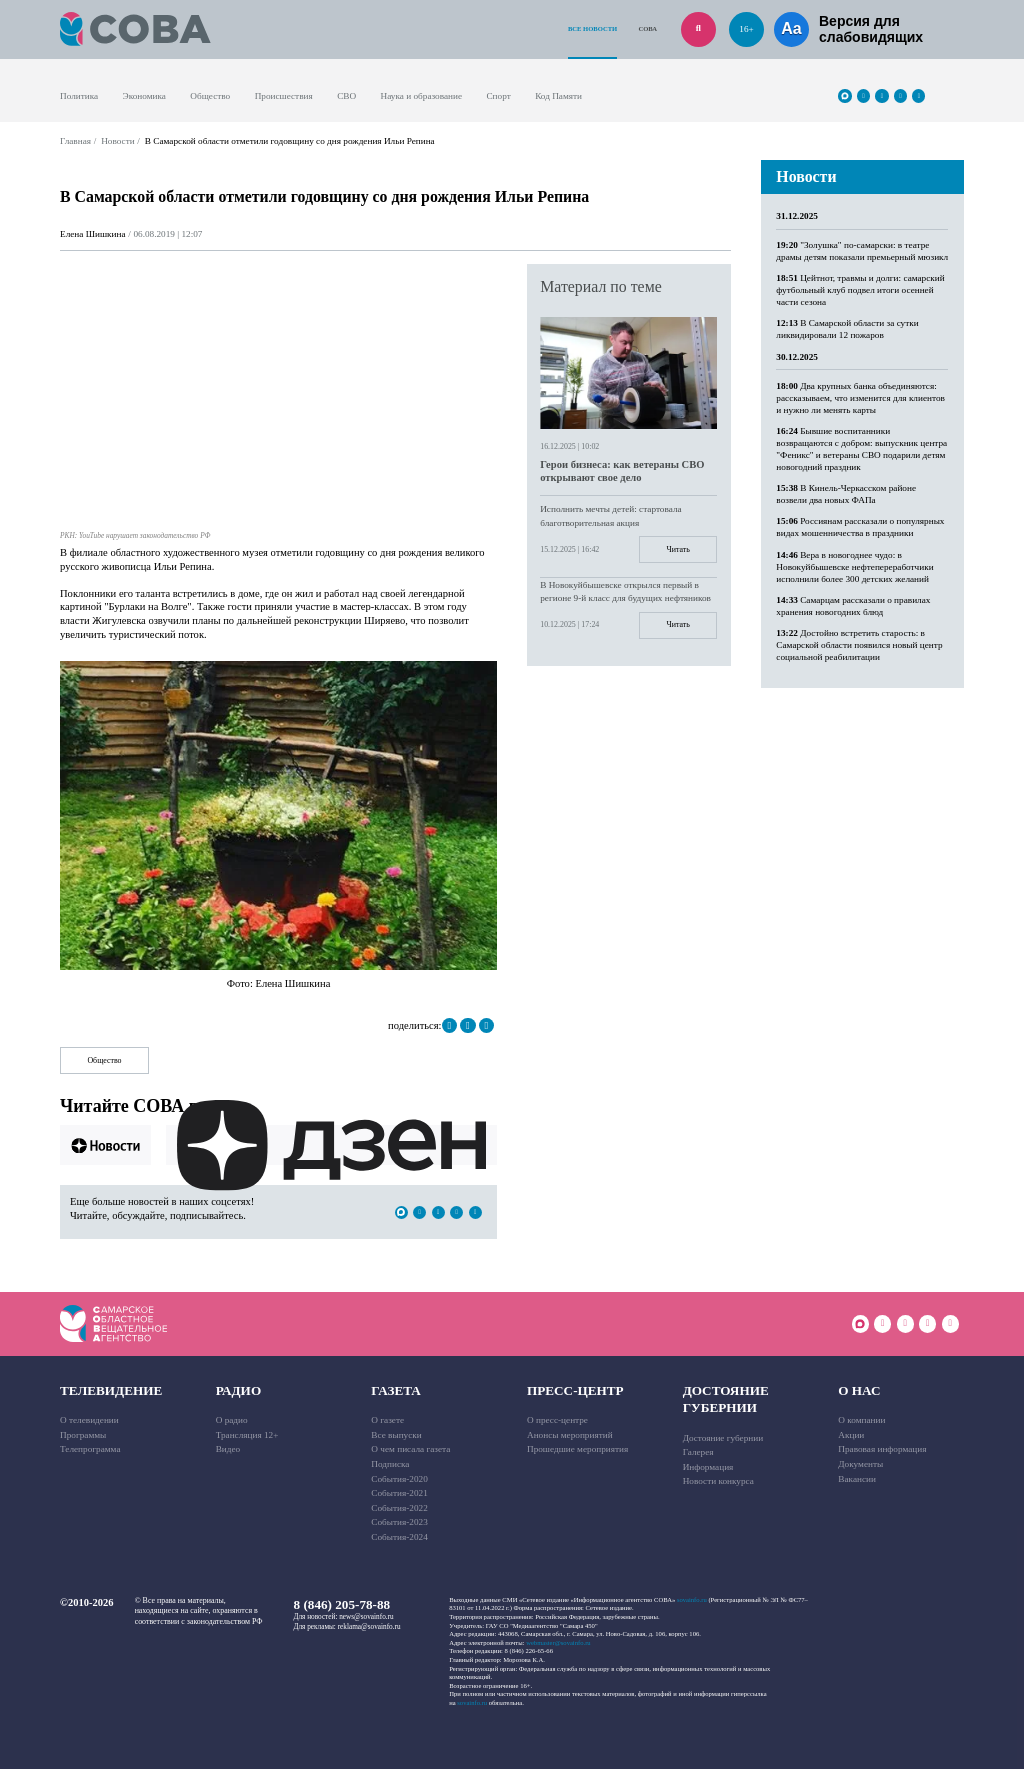  I want to click on Документы, so click(860, 1464).